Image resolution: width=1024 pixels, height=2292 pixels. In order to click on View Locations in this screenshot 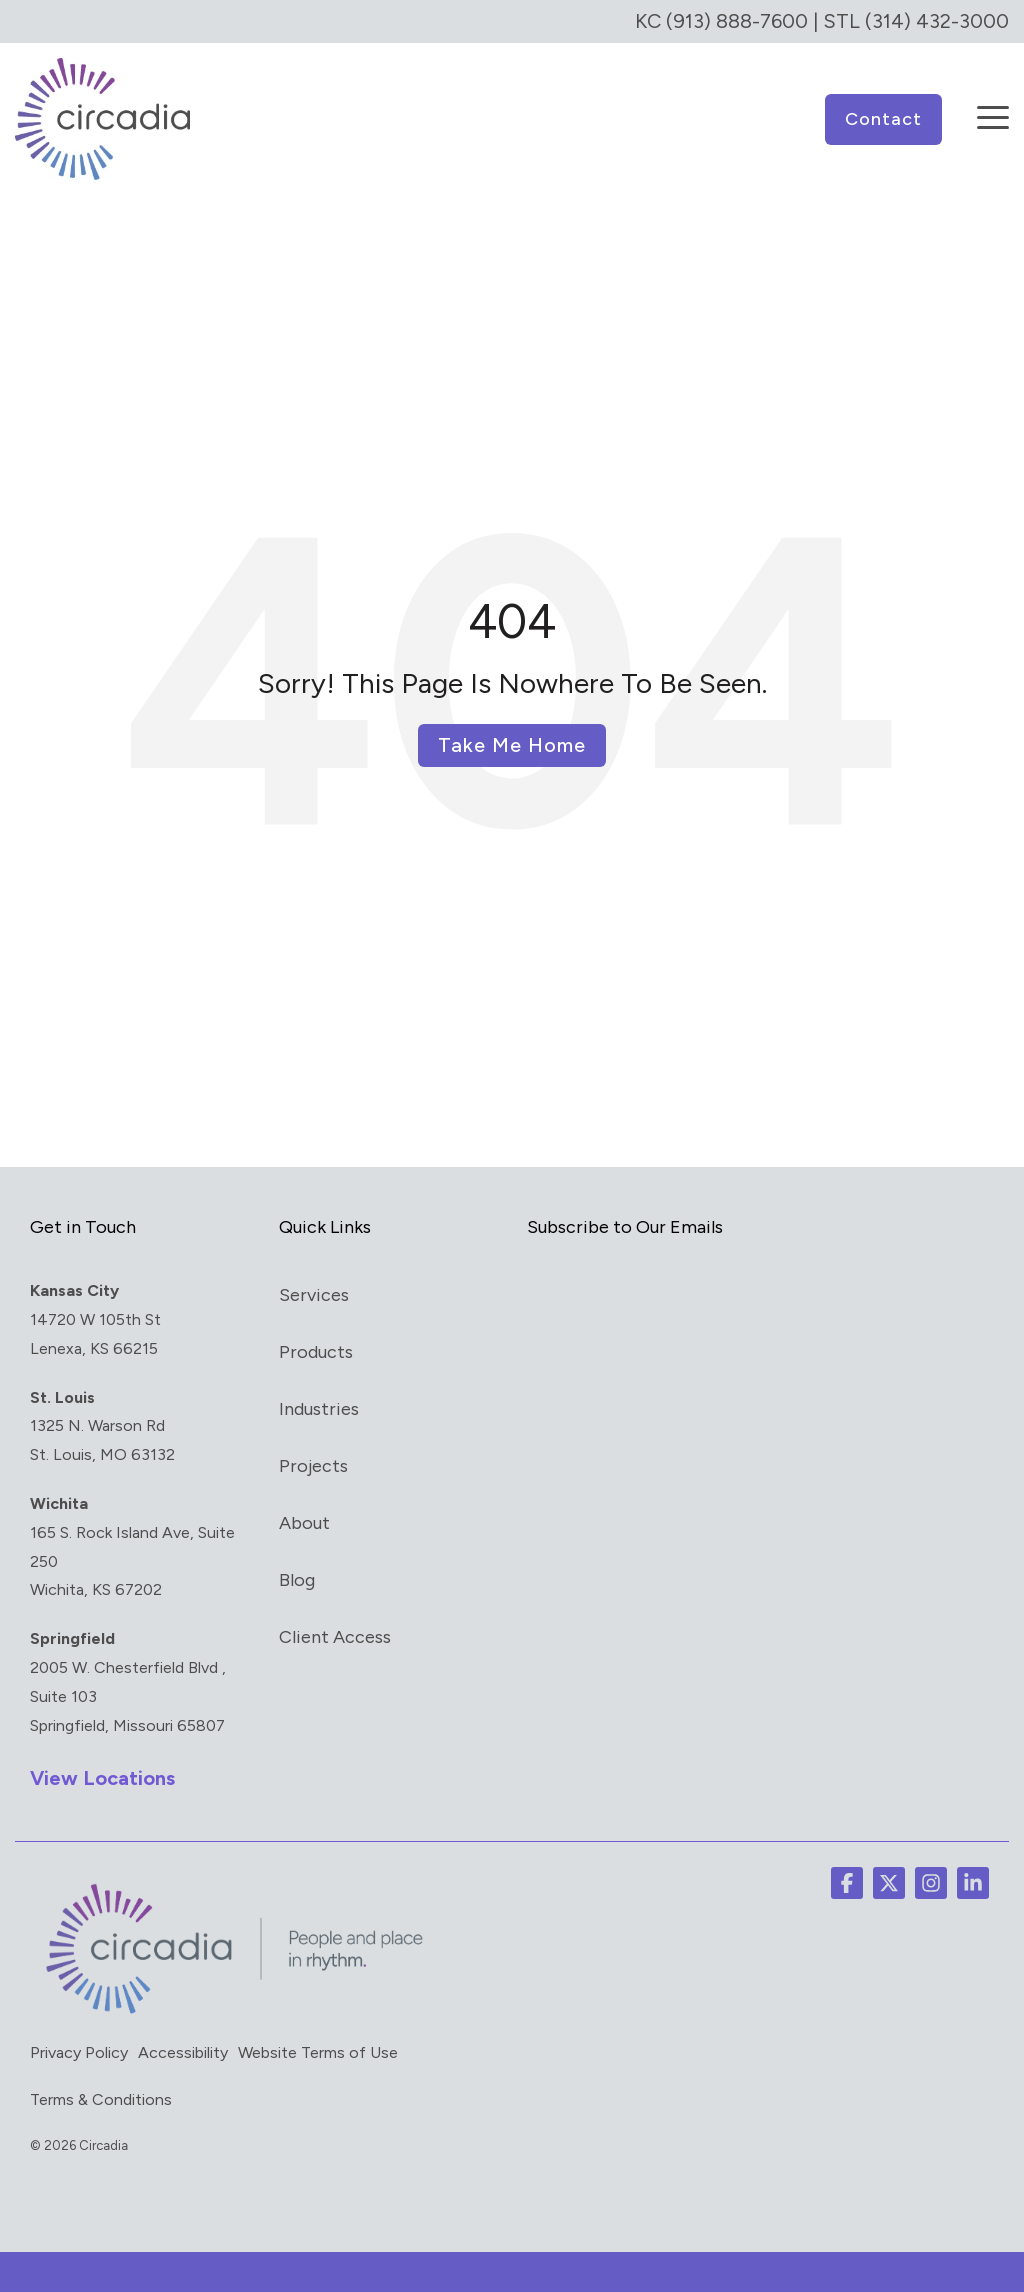, I will do `click(102, 1777)`.